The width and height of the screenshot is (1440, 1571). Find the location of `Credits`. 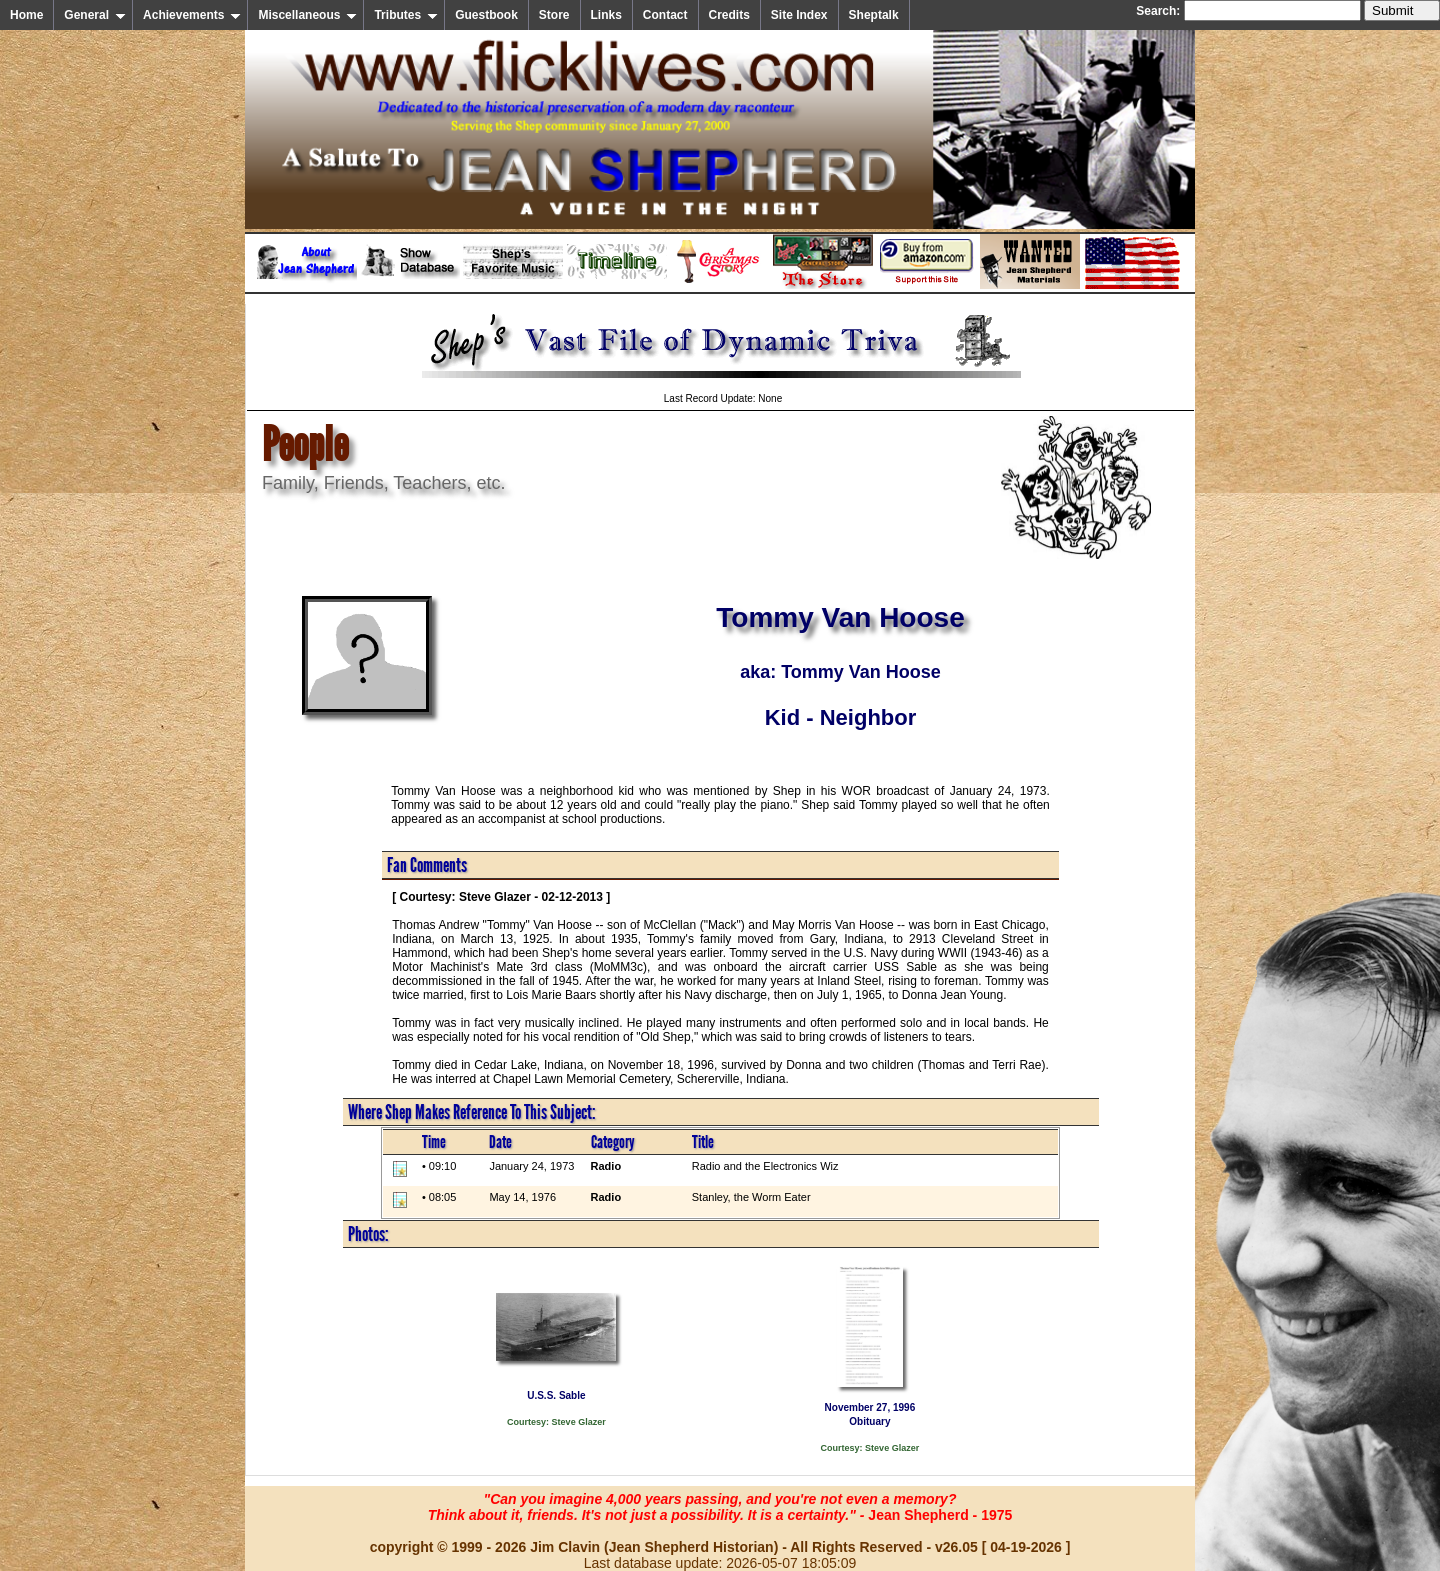

Credits is located at coordinates (729, 15).